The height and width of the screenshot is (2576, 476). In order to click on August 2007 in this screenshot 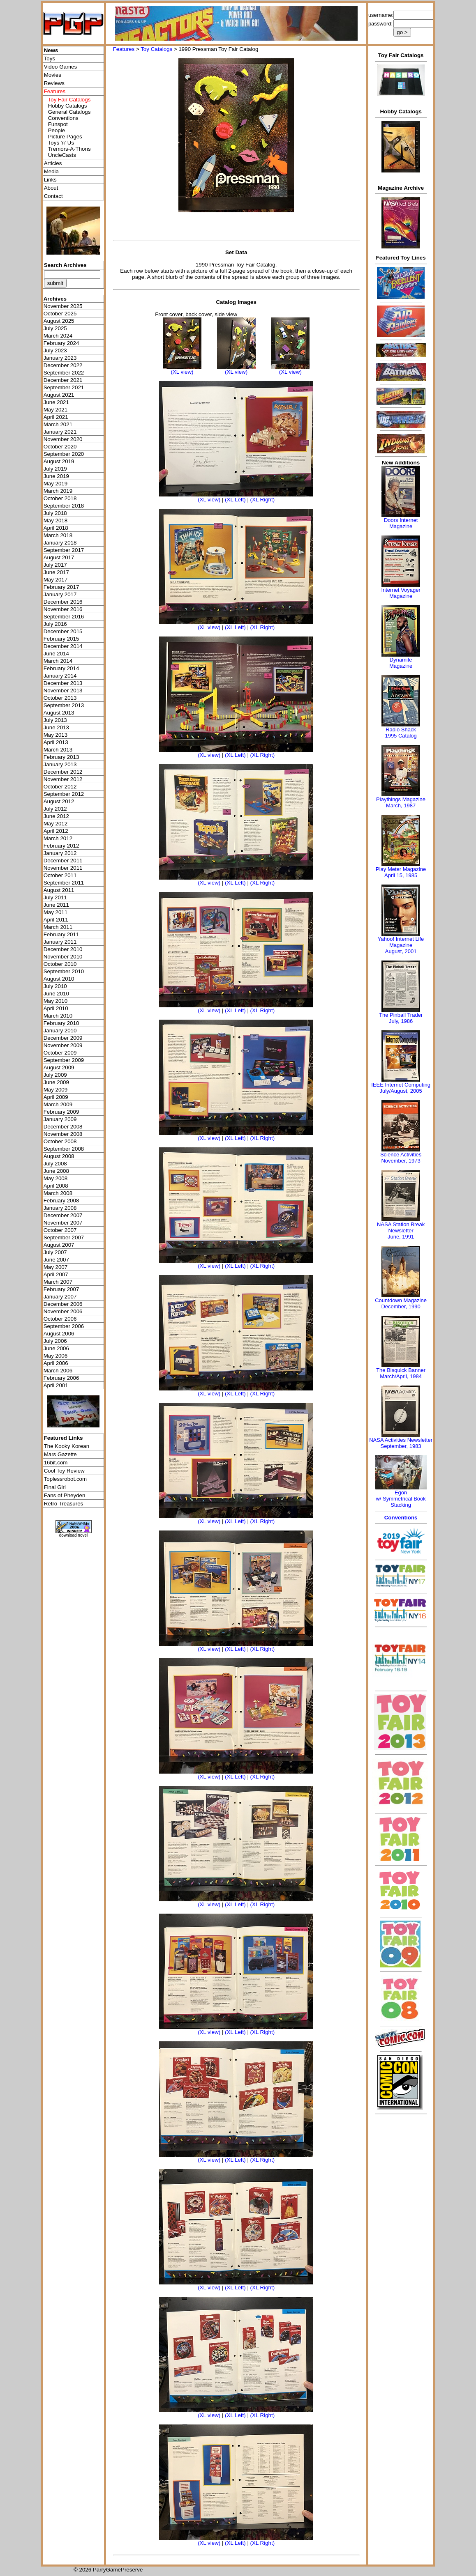, I will do `click(59, 1245)`.